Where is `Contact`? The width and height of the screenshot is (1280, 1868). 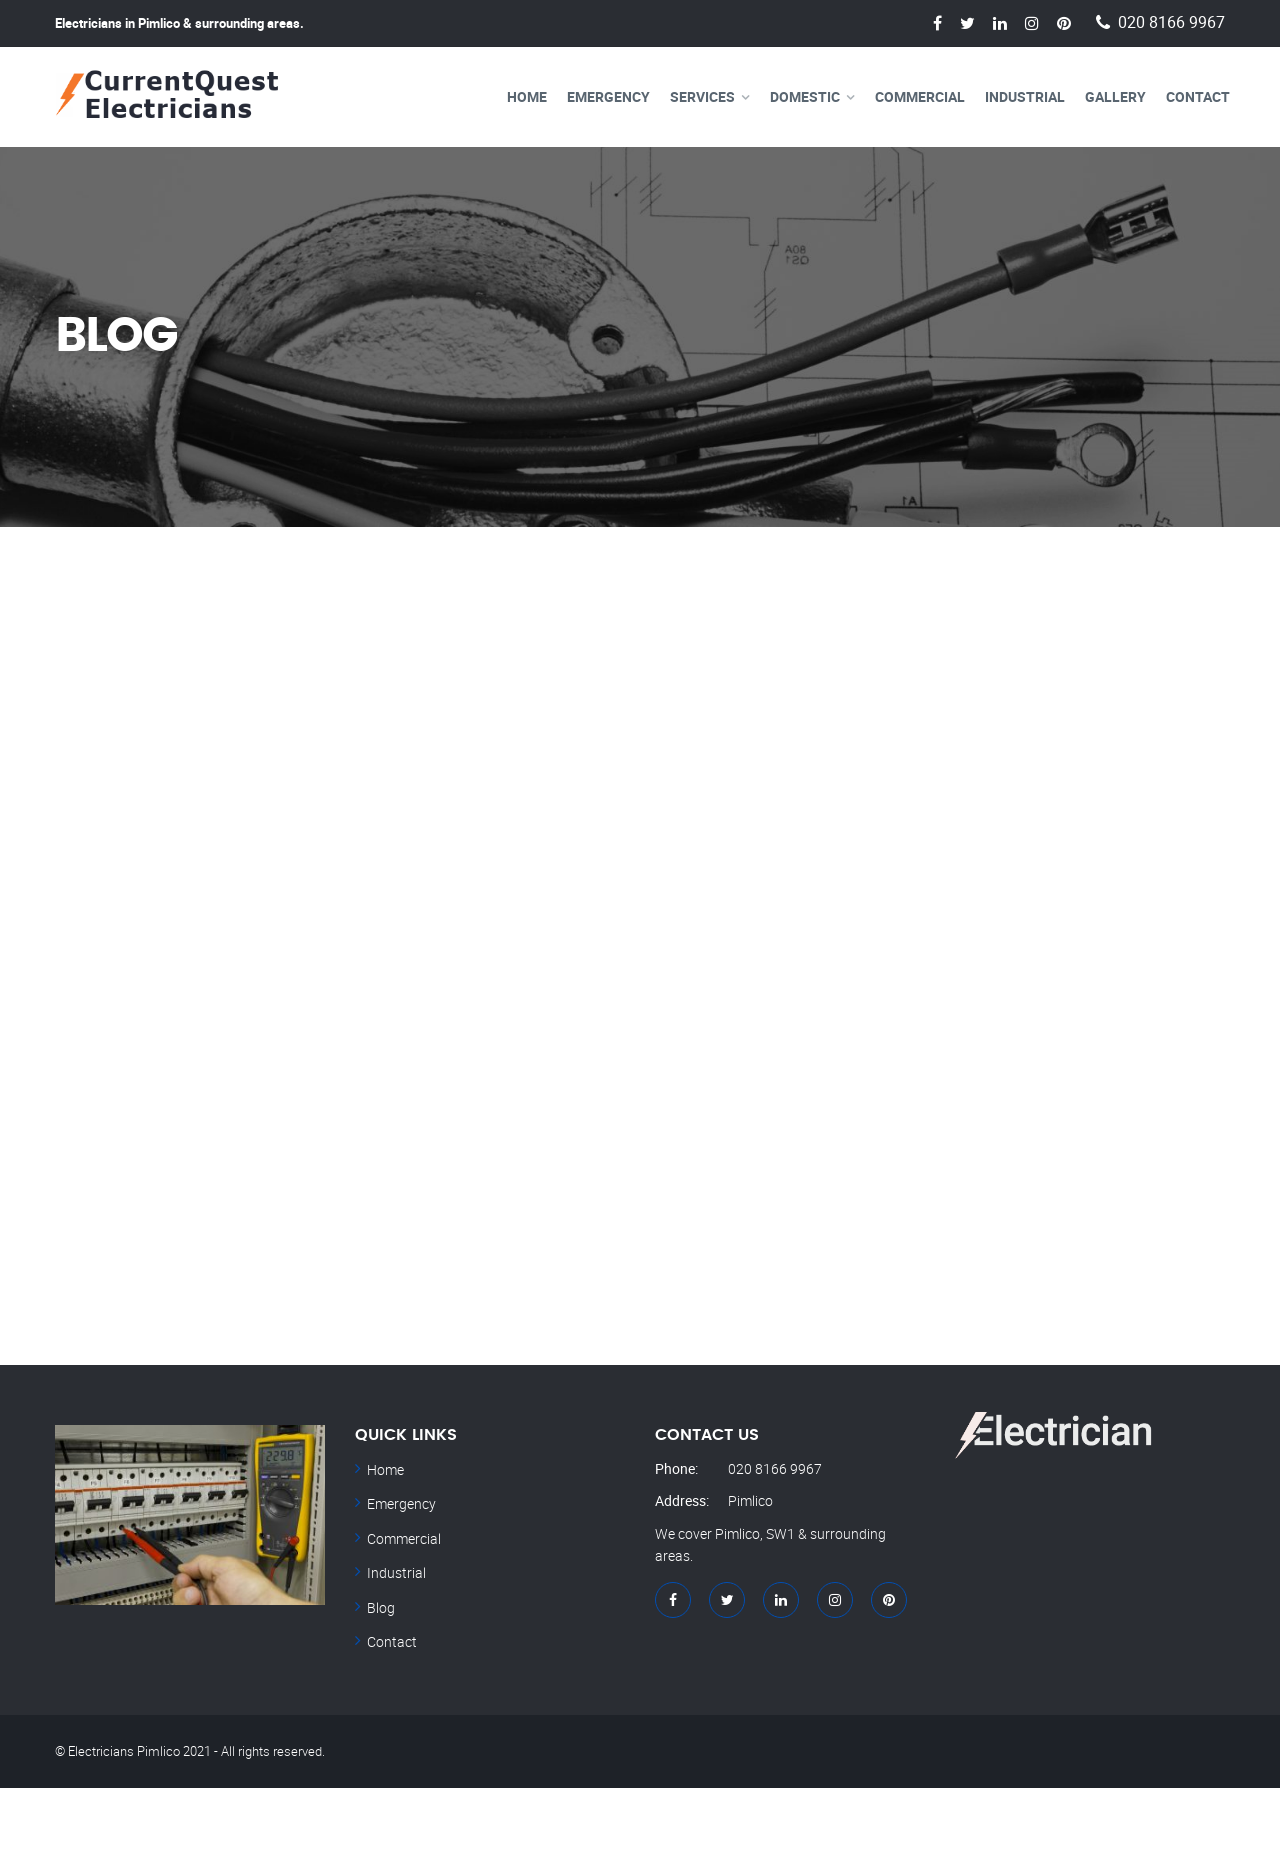 Contact is located at coordinates (1198, 96).